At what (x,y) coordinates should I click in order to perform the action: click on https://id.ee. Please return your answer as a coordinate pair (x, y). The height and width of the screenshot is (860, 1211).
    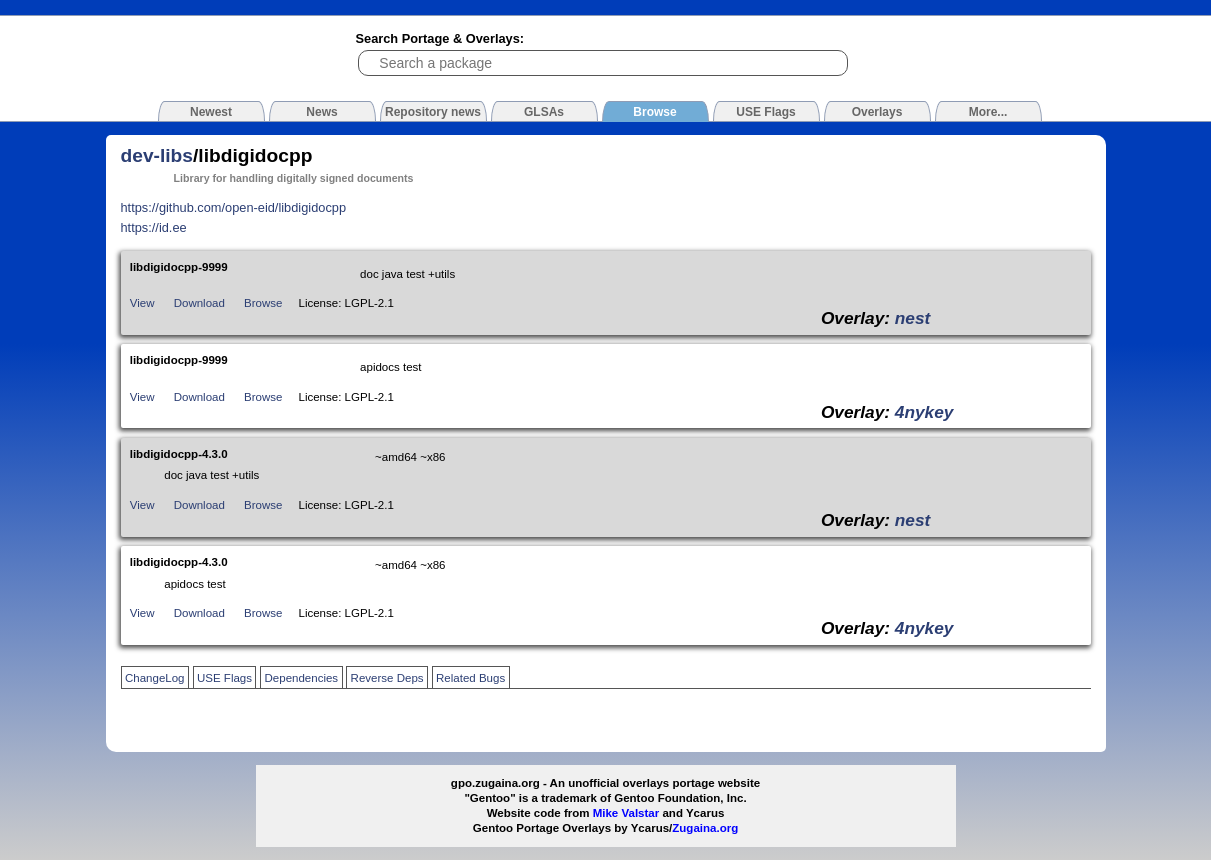
    Looking at the image, I should click on (154, 227).